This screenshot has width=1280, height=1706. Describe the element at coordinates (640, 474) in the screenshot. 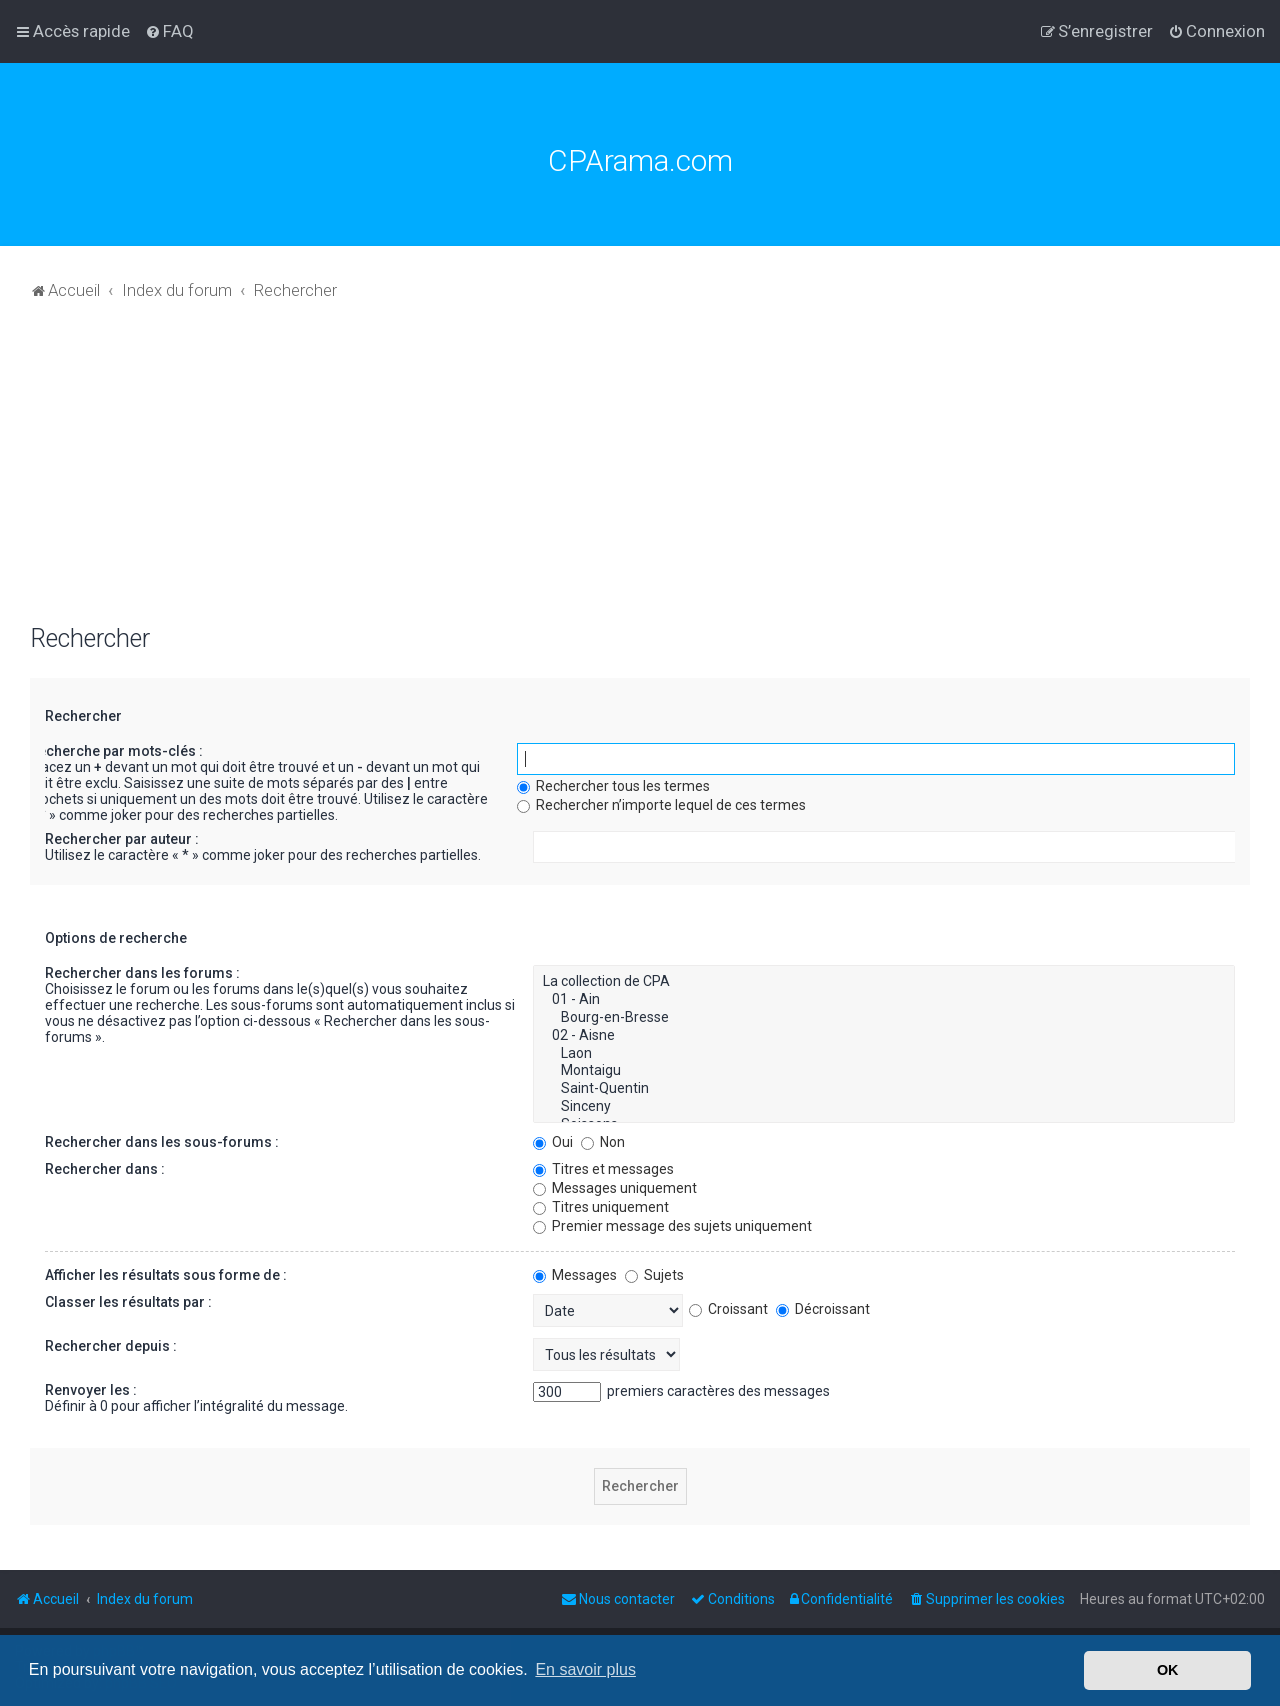

I see `[Advertisement]` at that location.